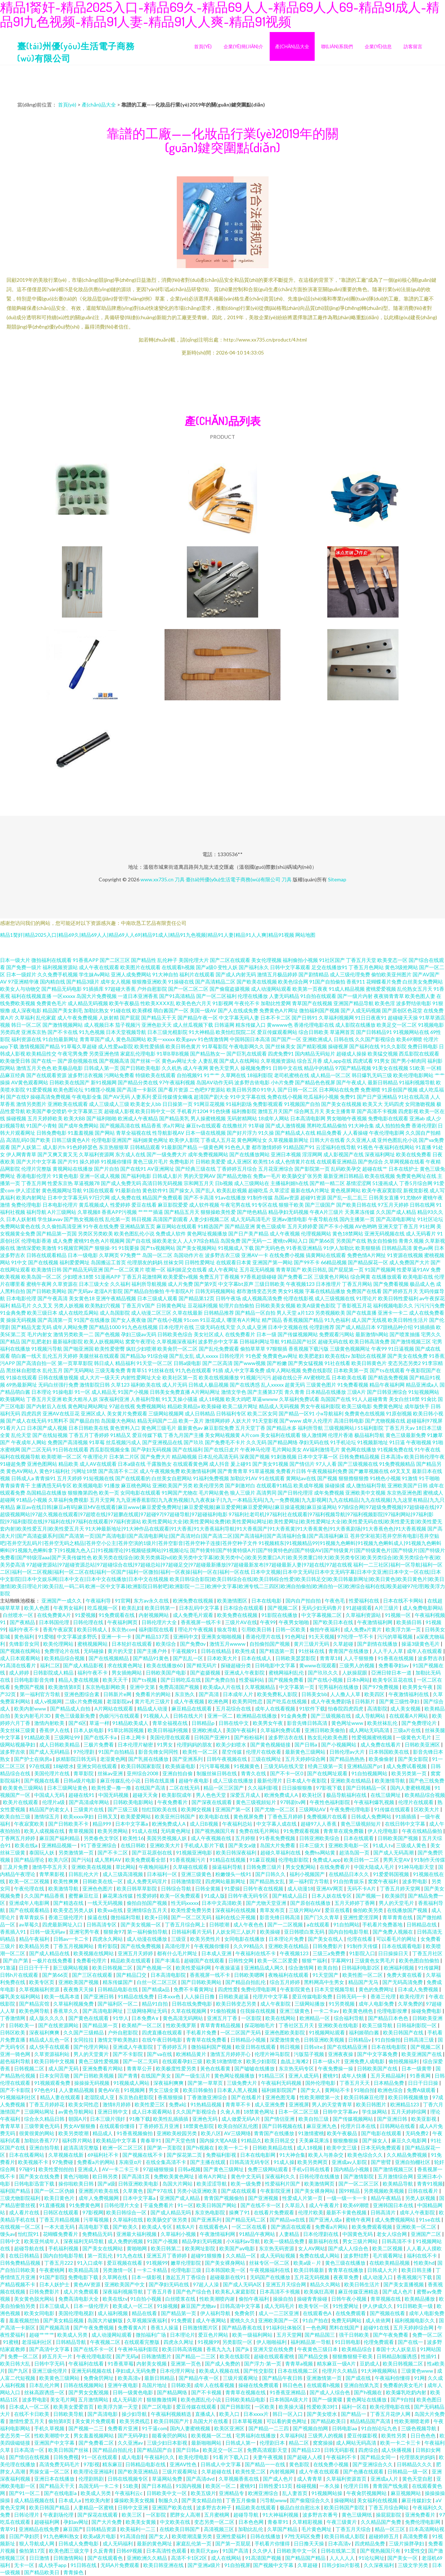 This screenshot has height=2576, width=445. I want to click on 91视频一区, so click(398, 1615).